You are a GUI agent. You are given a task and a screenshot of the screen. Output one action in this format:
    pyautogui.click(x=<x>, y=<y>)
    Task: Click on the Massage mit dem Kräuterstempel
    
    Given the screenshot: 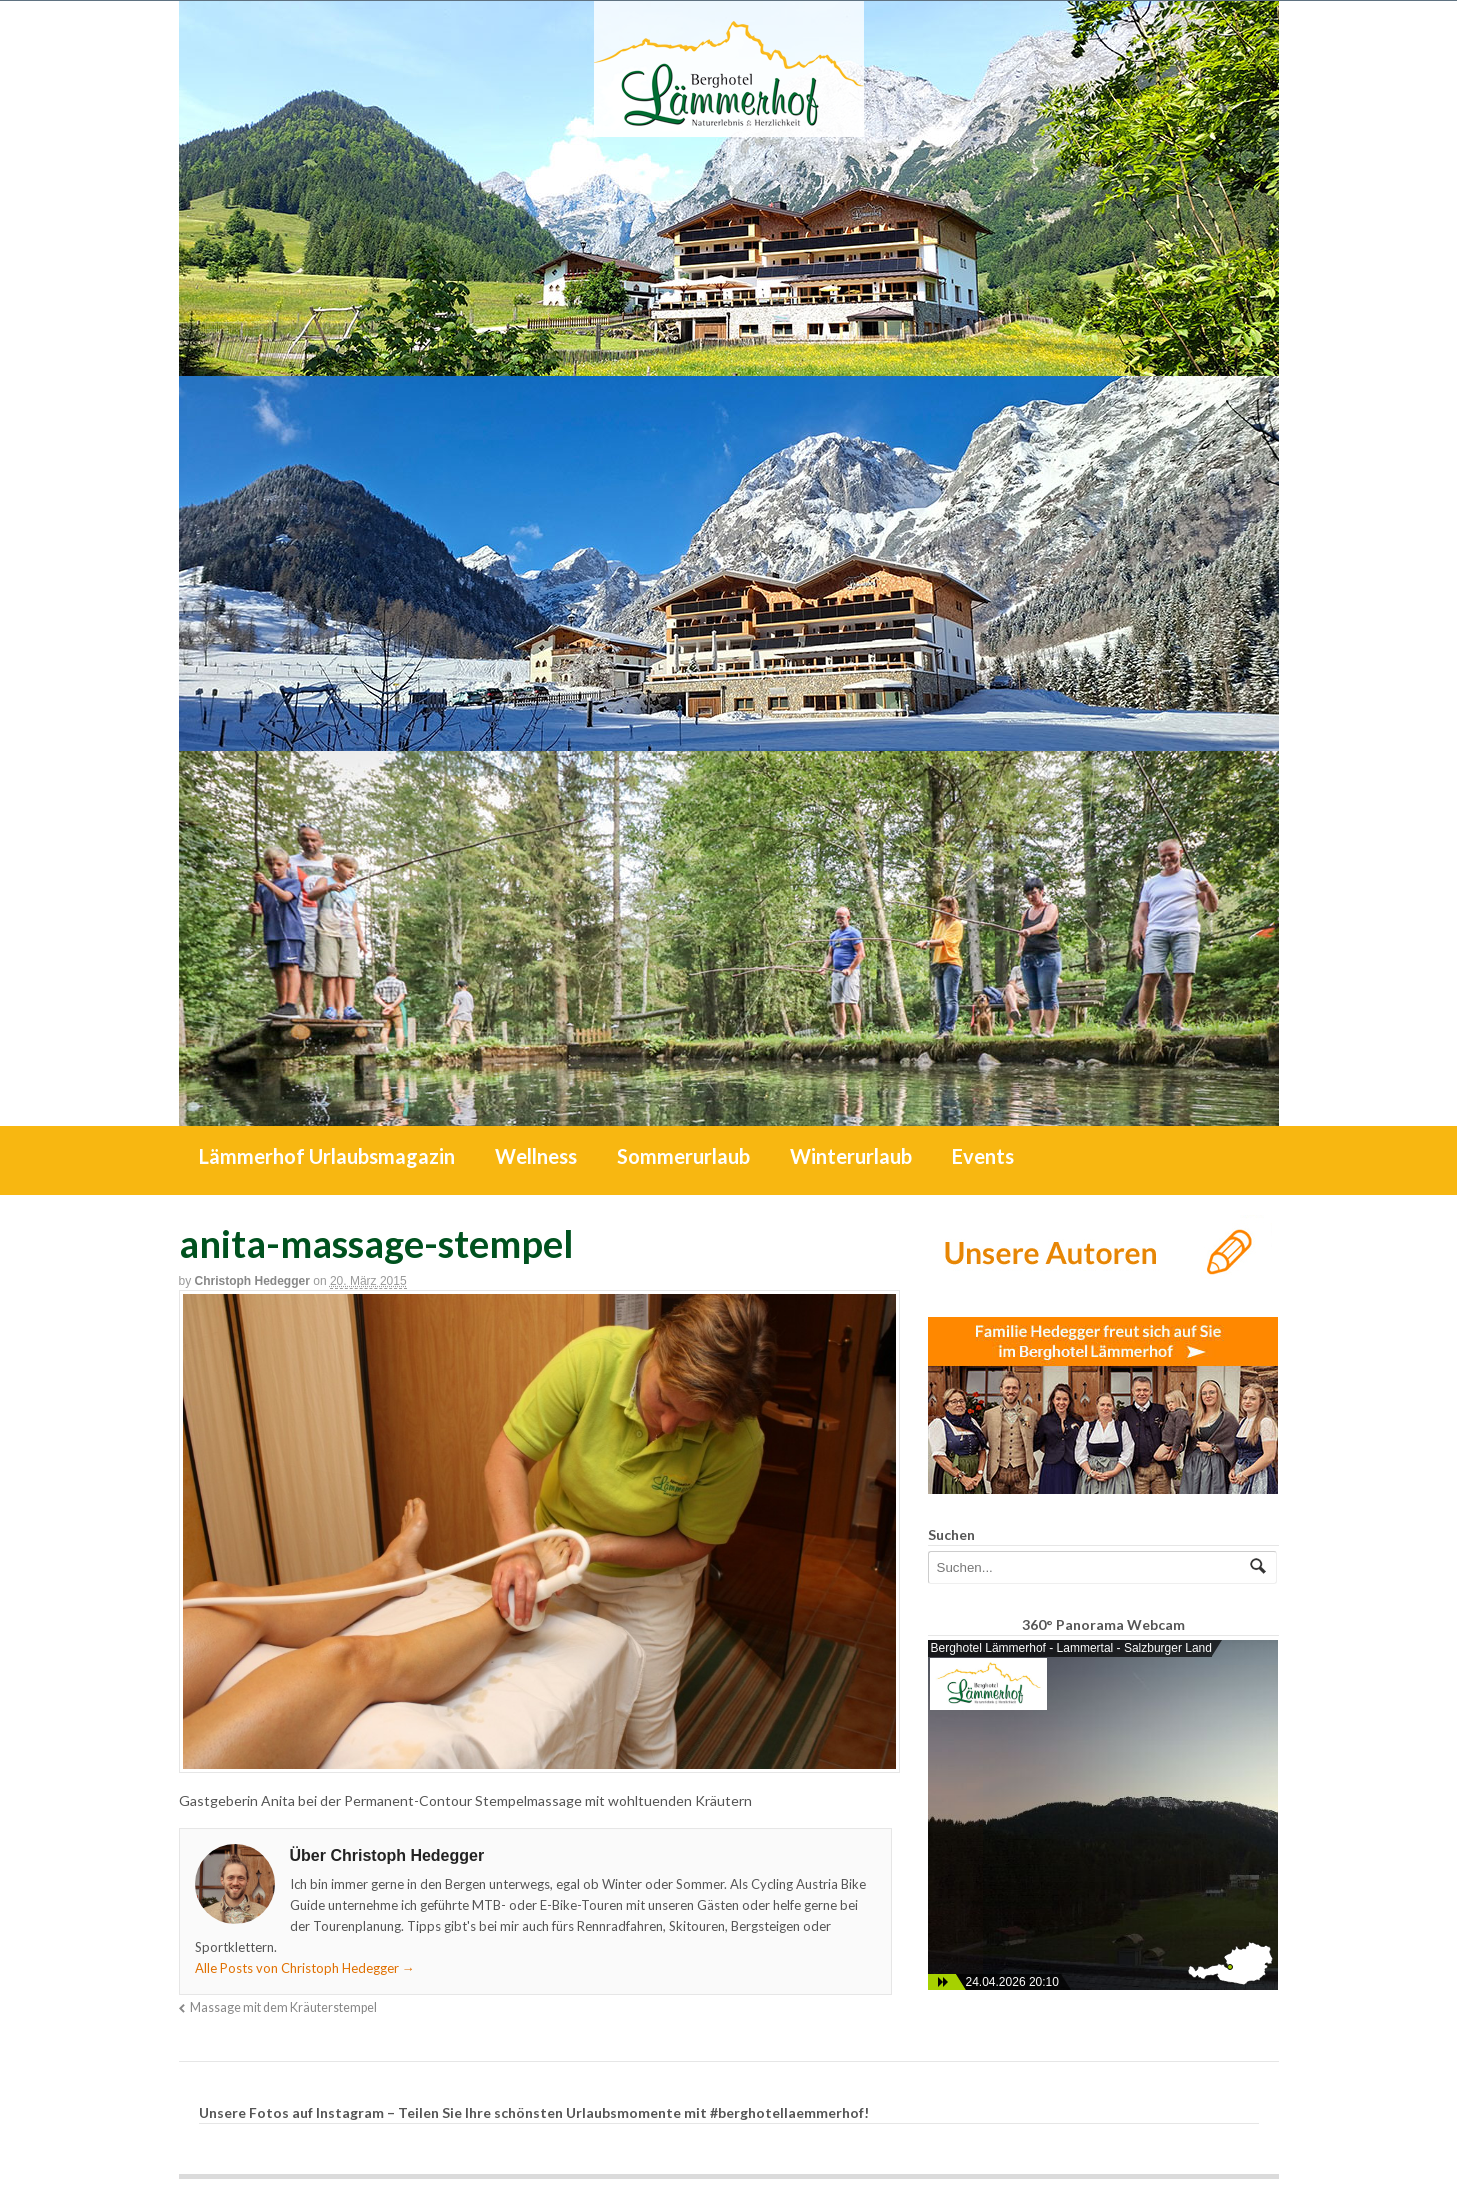 What is the action you would take?
    pyautogui.click(x=283, y=2007)
    